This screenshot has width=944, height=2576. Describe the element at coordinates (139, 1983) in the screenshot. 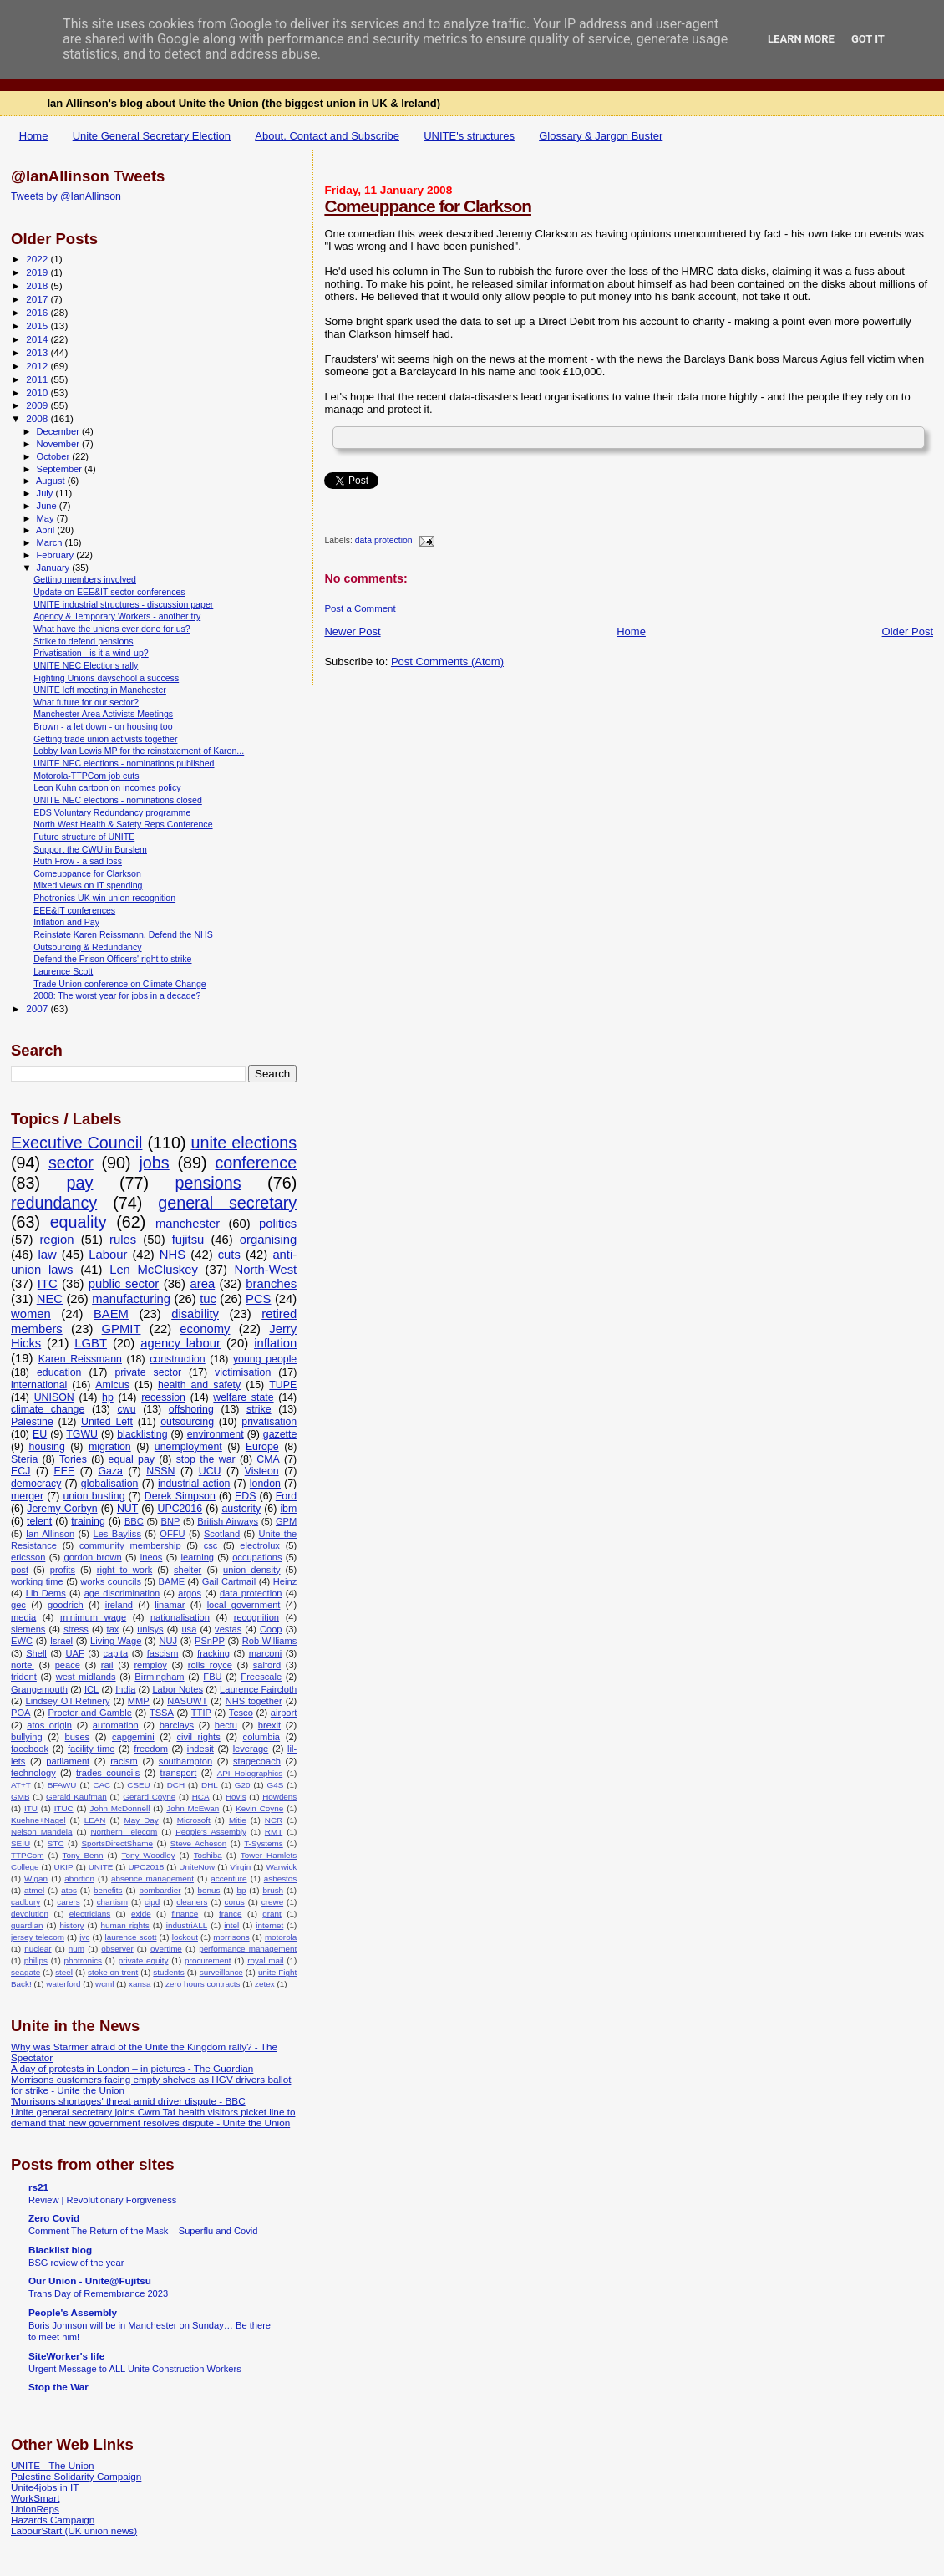

I see `xansa` at that location.